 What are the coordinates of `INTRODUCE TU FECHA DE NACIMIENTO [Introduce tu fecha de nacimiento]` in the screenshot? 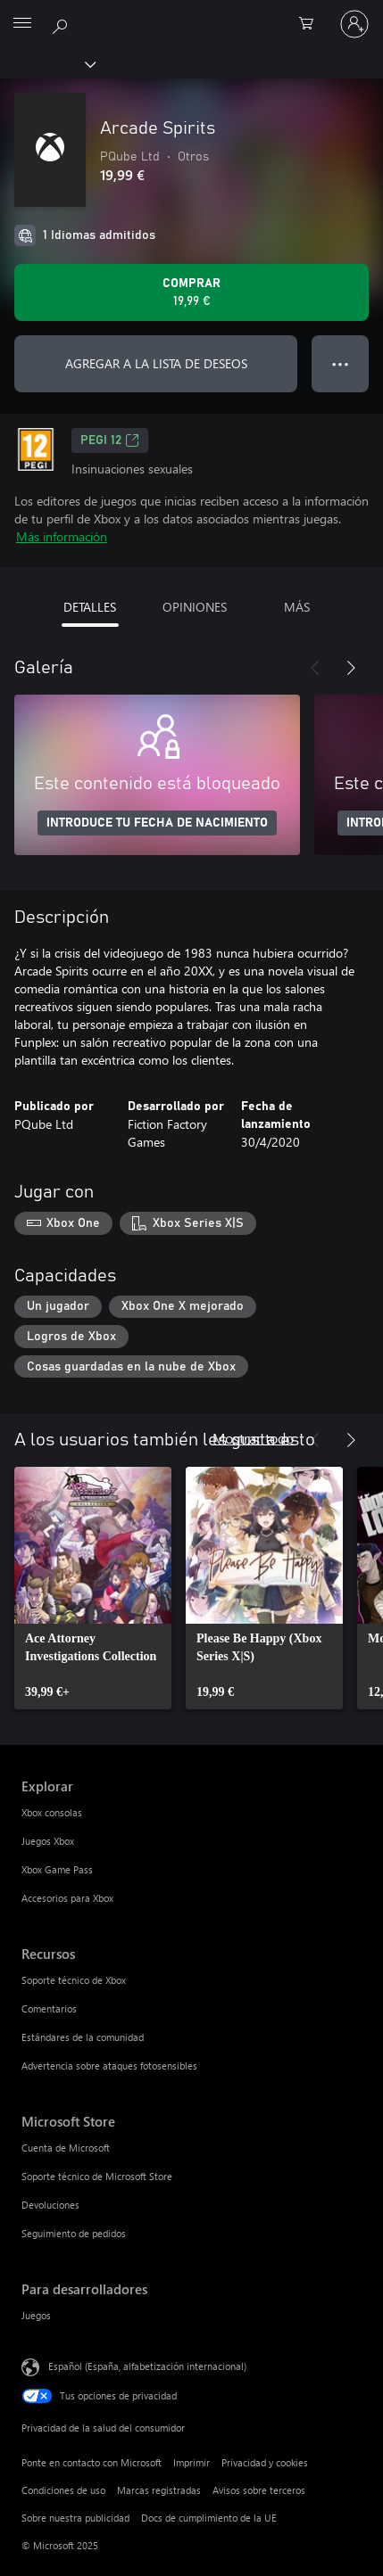 It's located at (157, 823).